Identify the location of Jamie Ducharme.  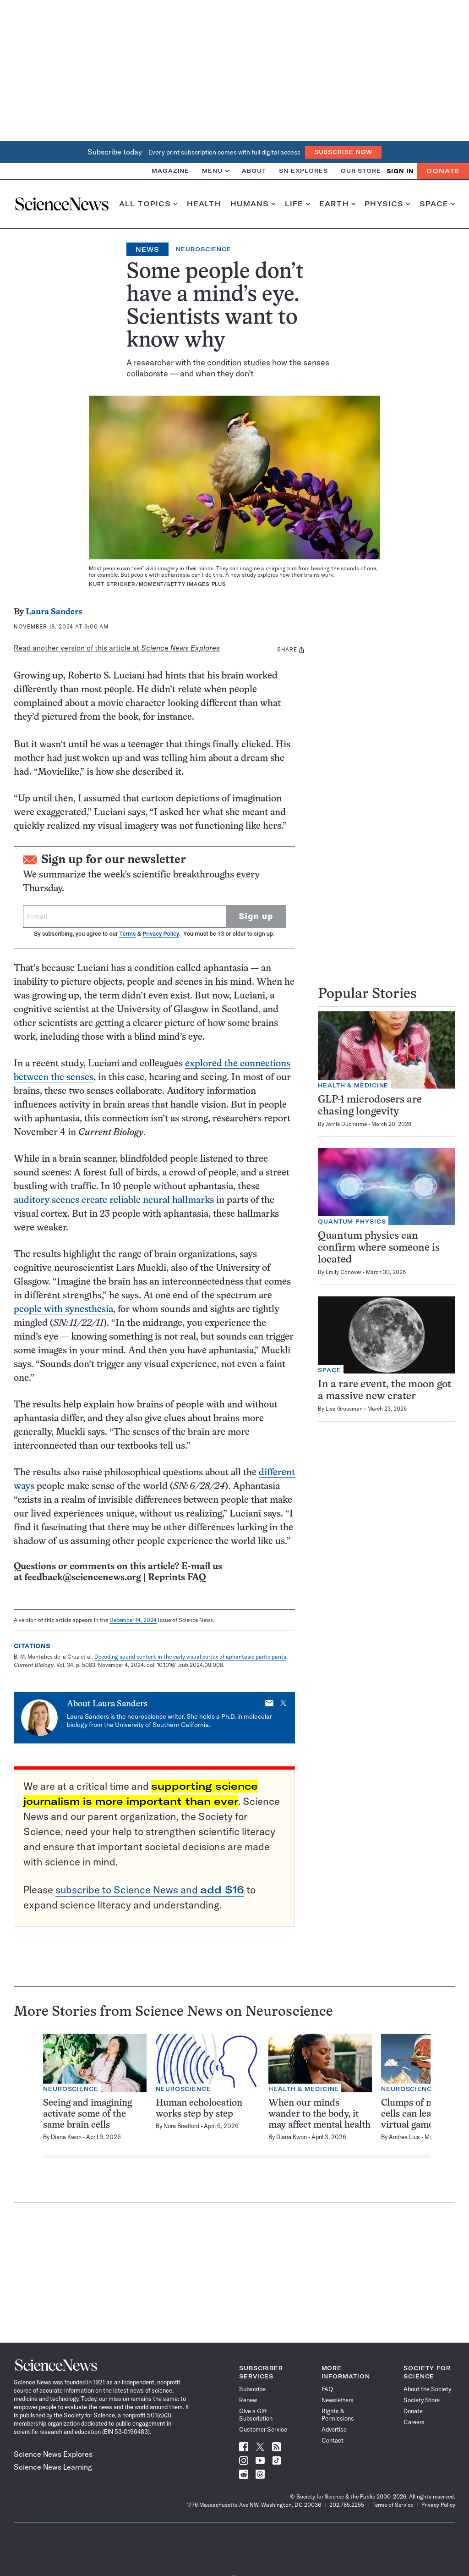
(346, 1123).